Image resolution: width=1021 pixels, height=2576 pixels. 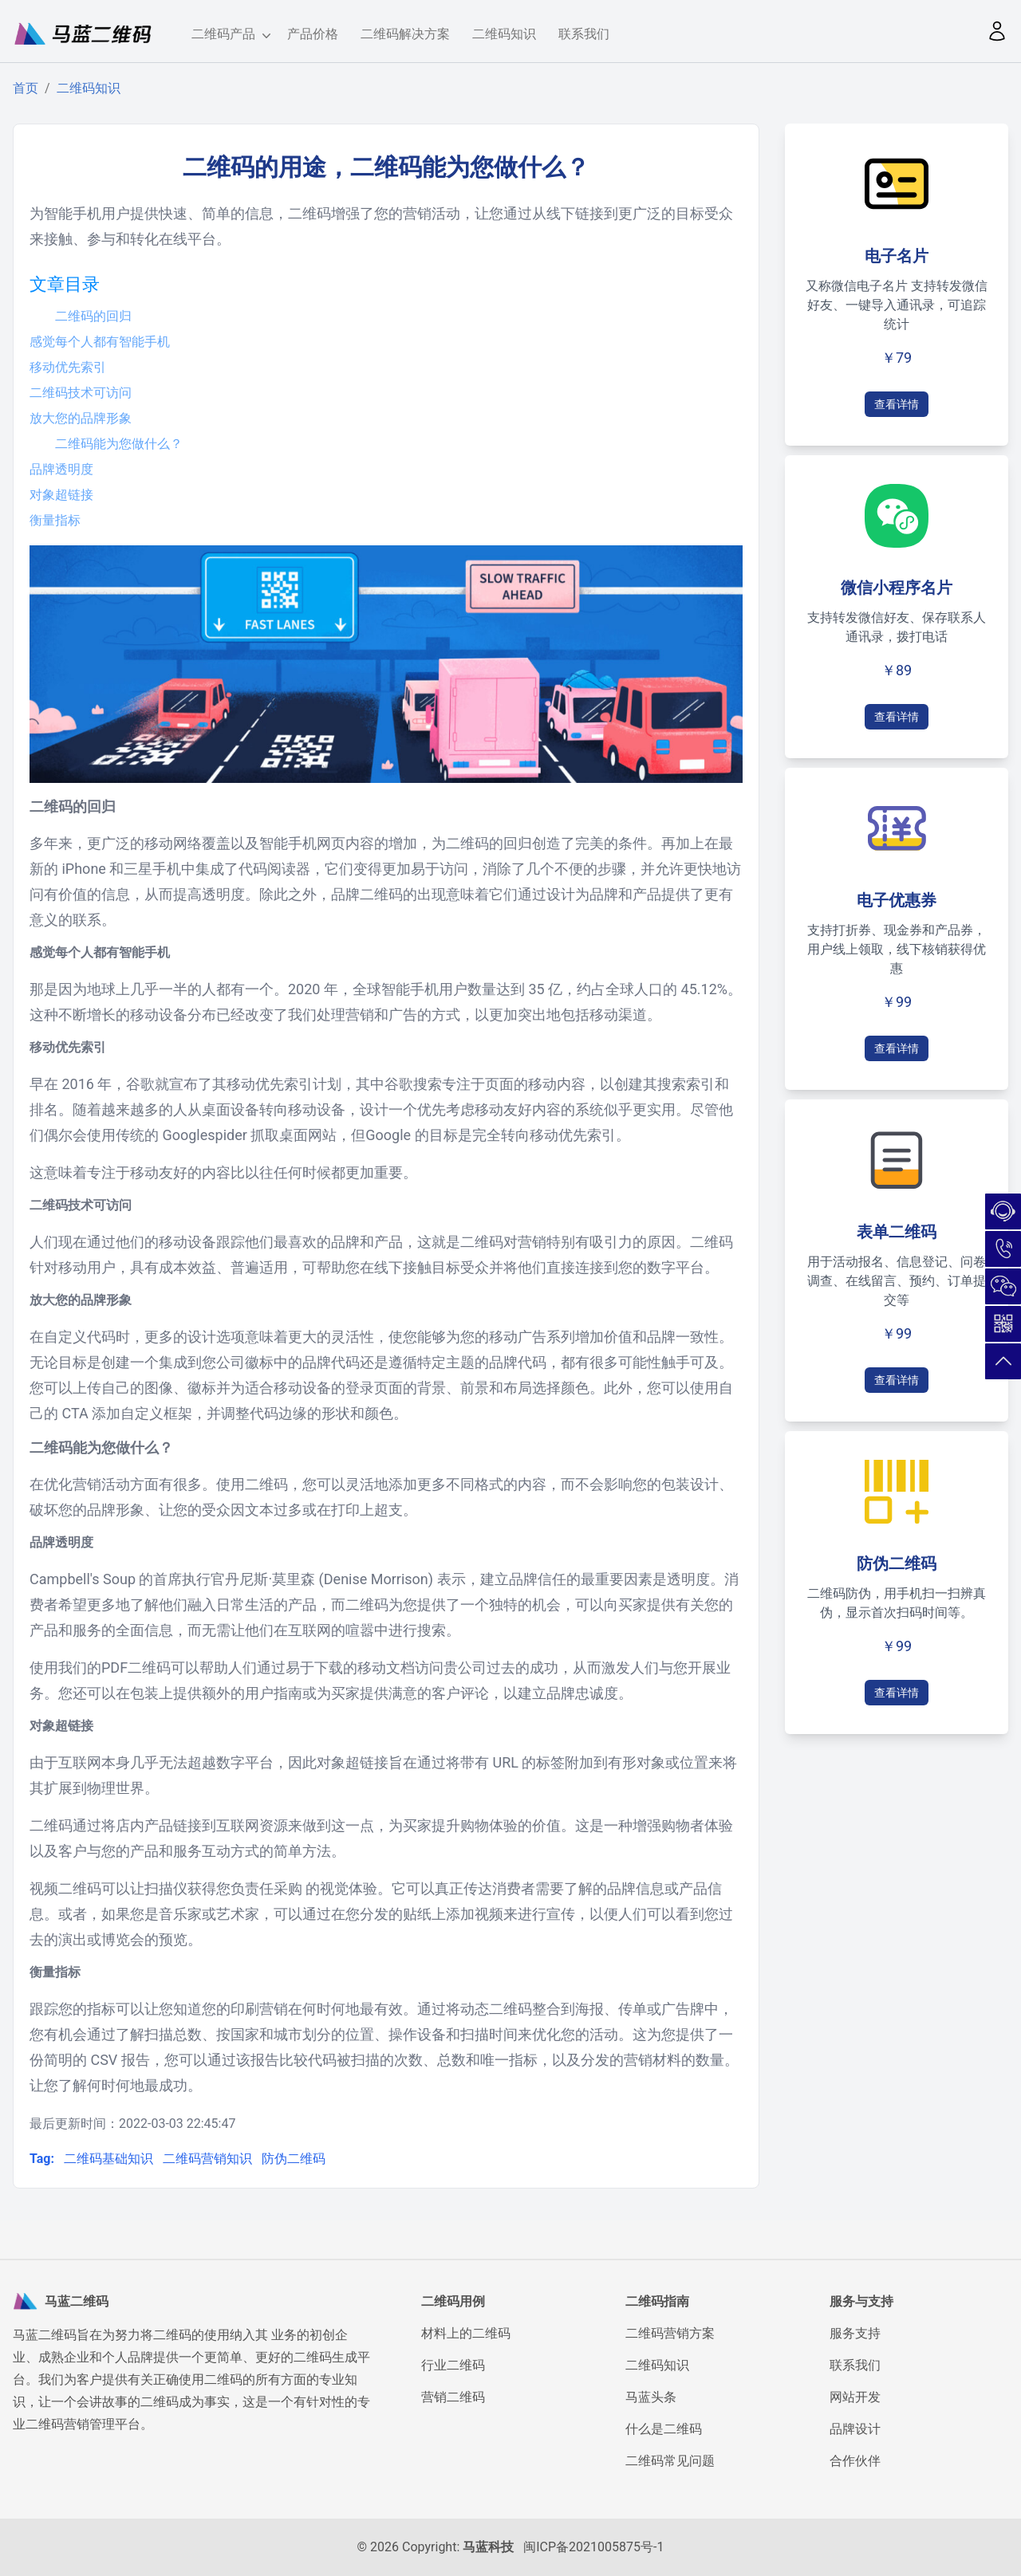 I want to click on 马蓝科技, so click(x=488, y=2546).